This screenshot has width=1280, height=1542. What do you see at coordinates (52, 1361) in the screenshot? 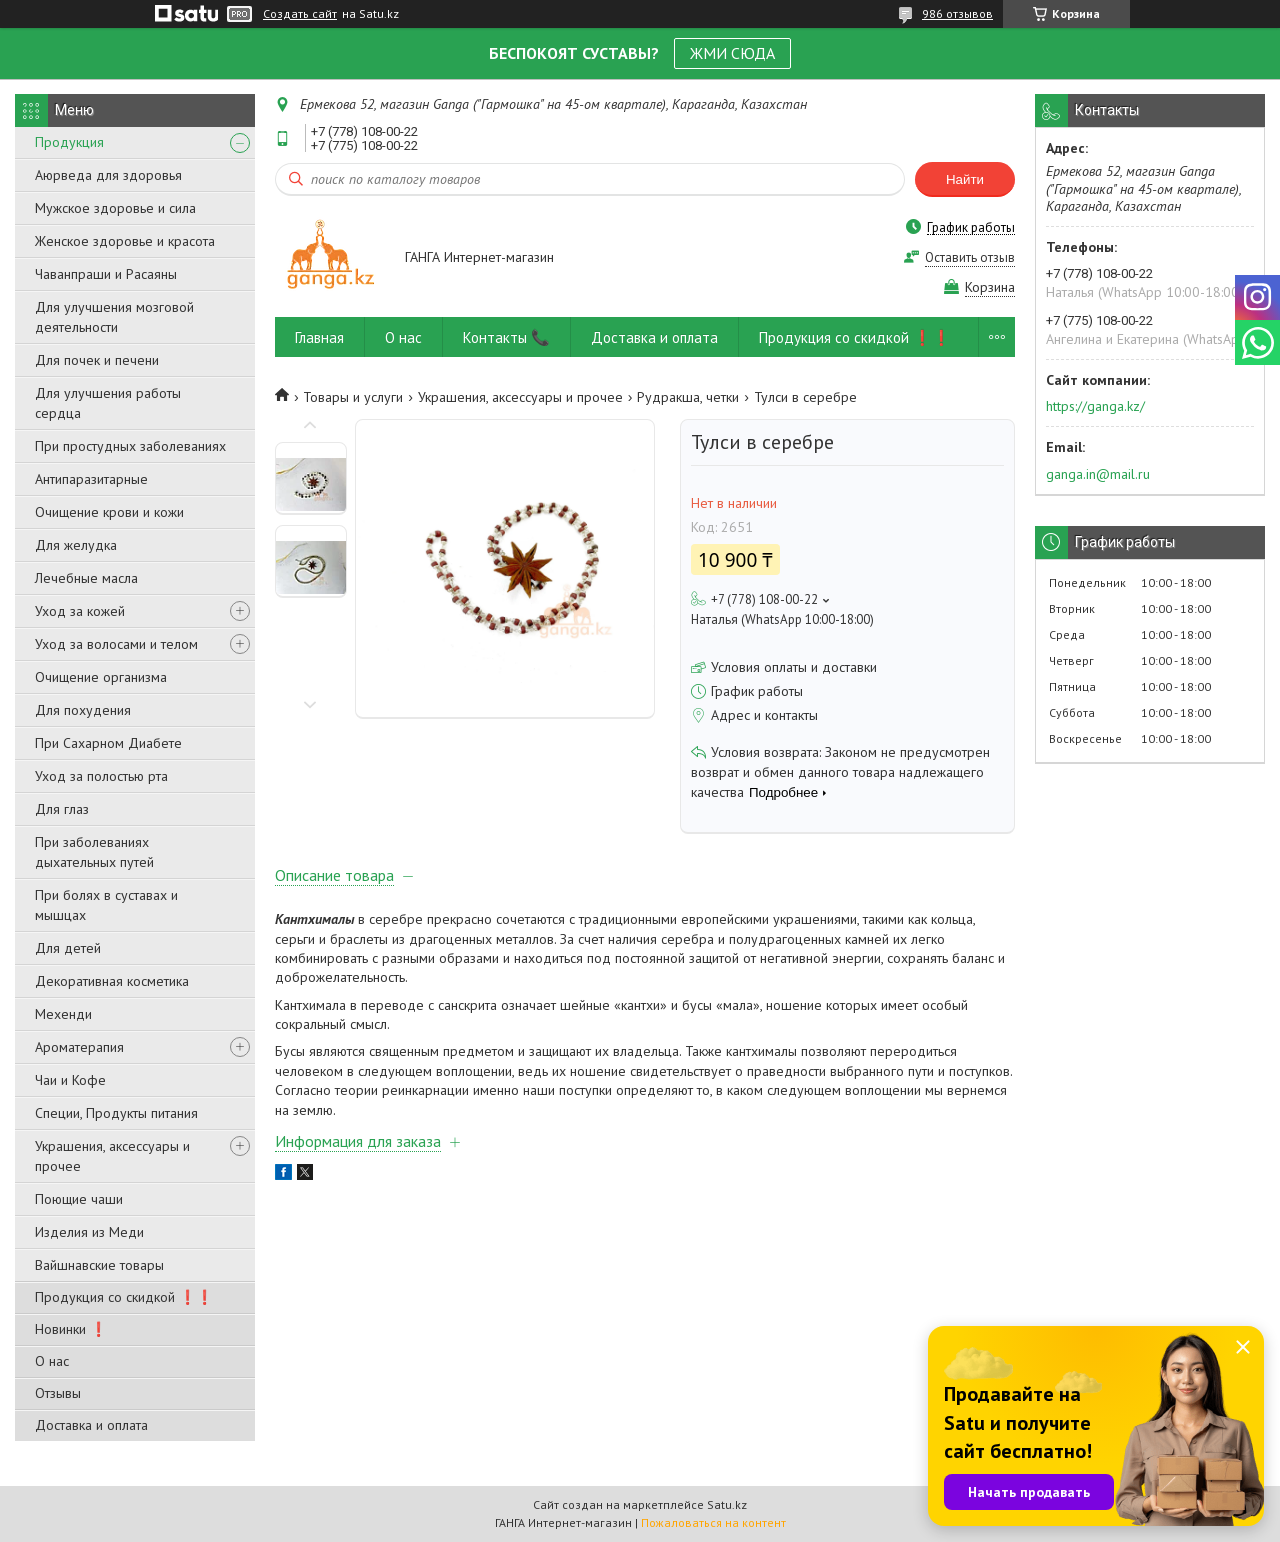
I see `О нас` at bounding box center [52, 1361].